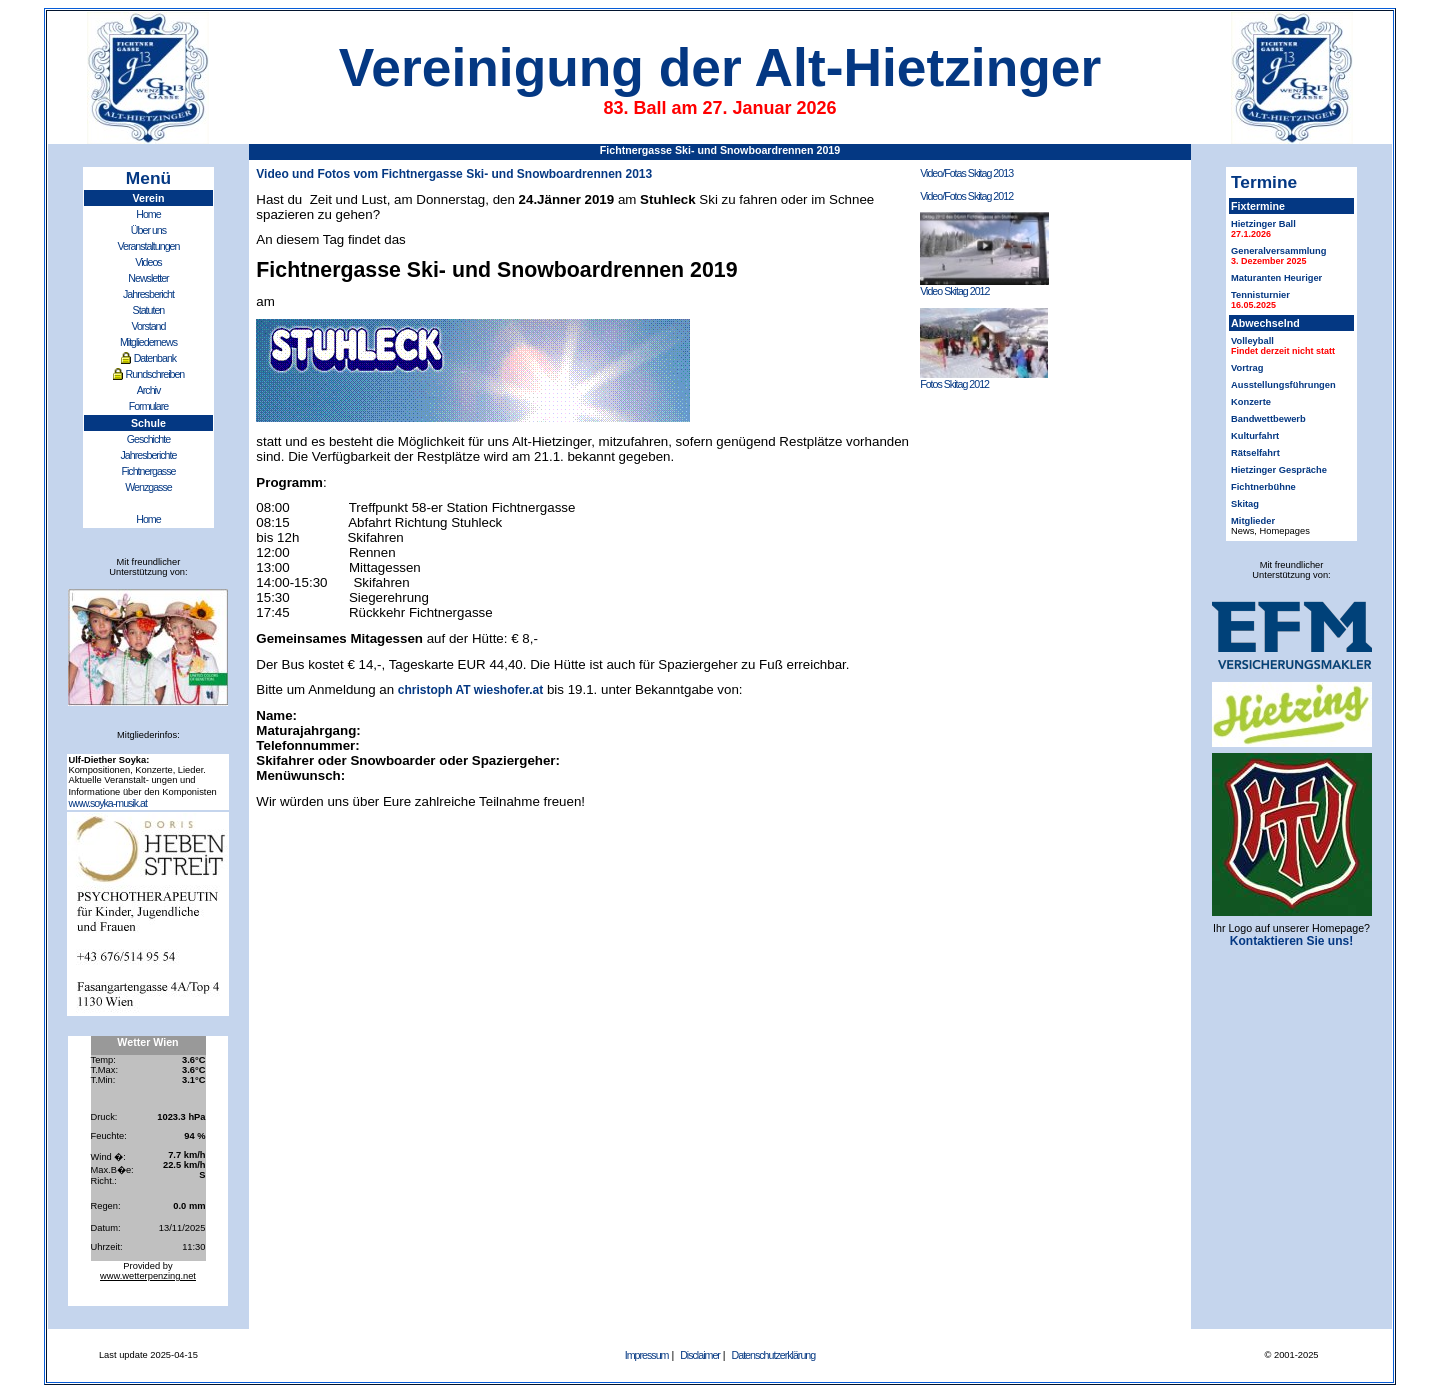 This screenshot has width=1440, height=1395. What do you see at coordinates (1255, 436) in the screenshot?
I see `Kulturfahrt` at bounding box center [1255, 436].